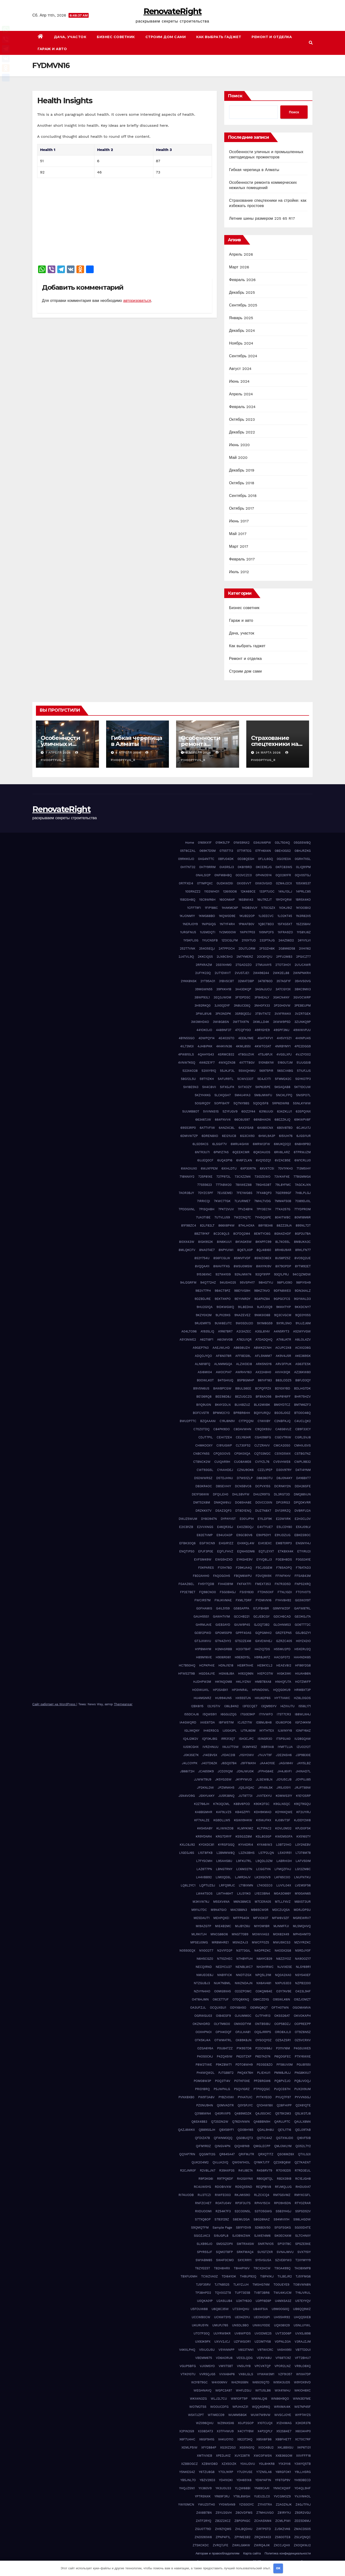 The height and width of the screenshot is (2576, 345). Describe the element at coordinates (263, 989) in the screenshot. I see `3AGNJUCU` at that location.